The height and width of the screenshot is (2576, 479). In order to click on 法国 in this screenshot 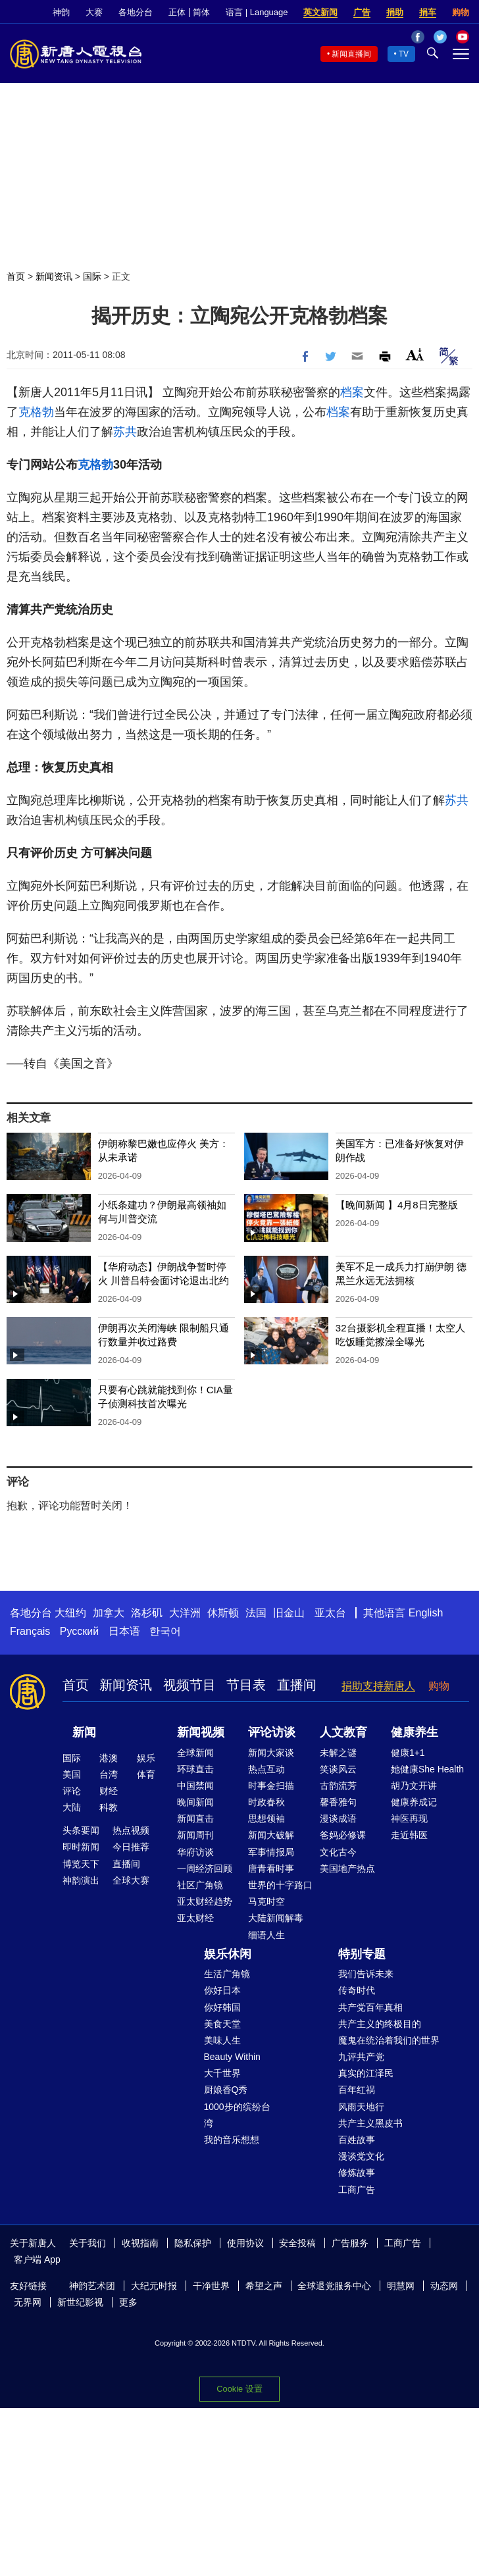, I will do `click(255, 1612)`.